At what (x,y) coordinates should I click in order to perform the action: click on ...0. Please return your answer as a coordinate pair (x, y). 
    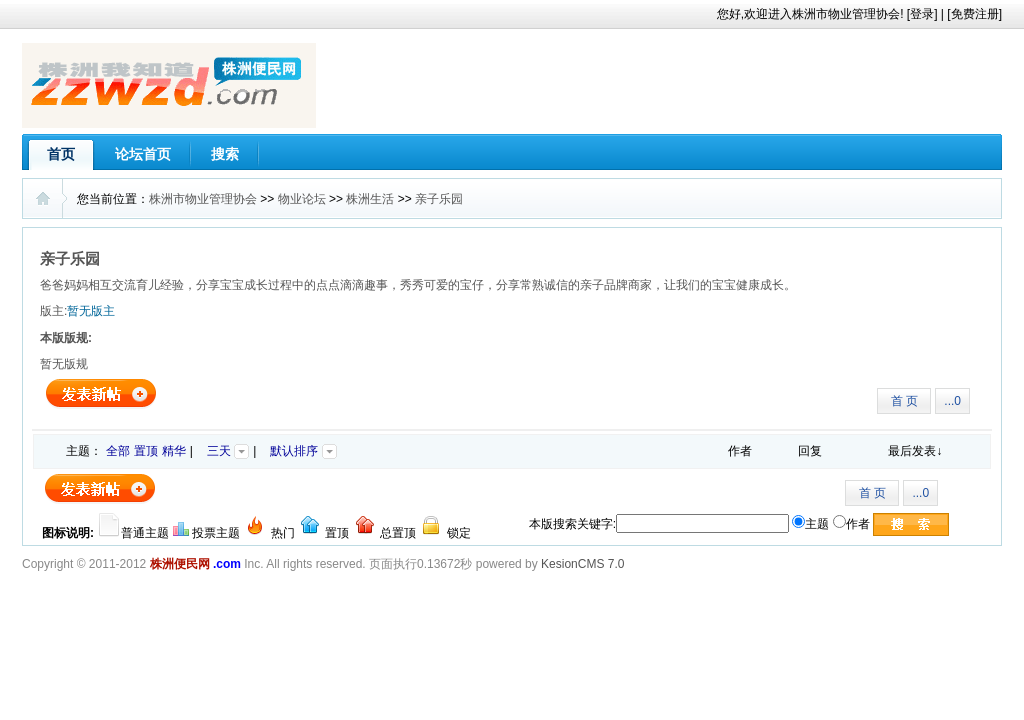
    Looking at the image, I should click on (952, 401).